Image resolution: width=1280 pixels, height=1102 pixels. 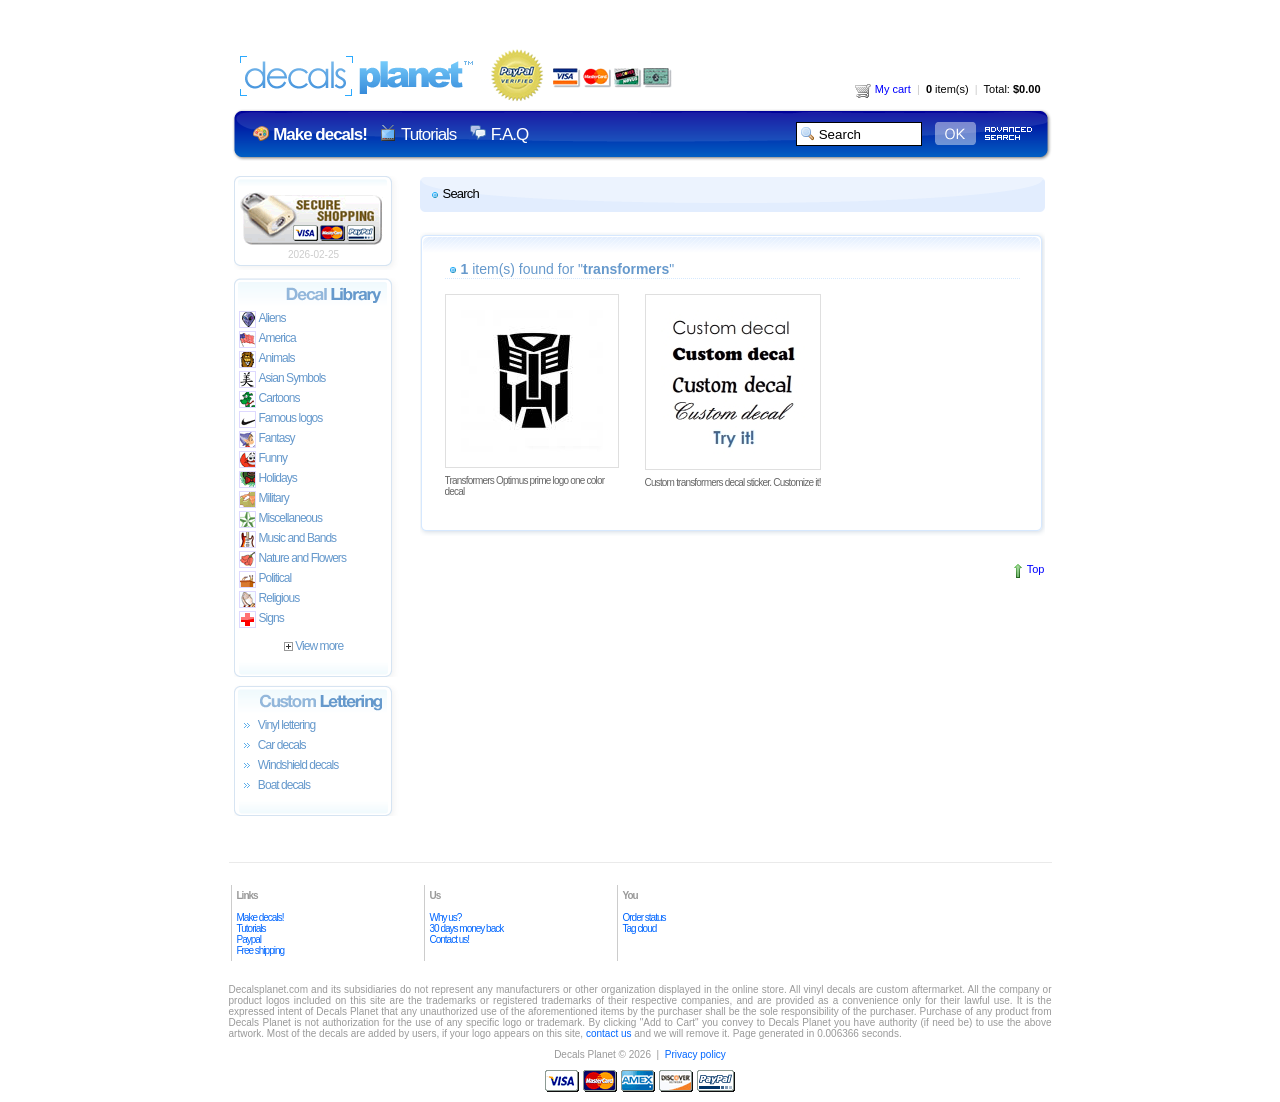 What do you see at coordinates (267, 359) in the screenshot?
I see `Animals` at bounding box center [267, 359].